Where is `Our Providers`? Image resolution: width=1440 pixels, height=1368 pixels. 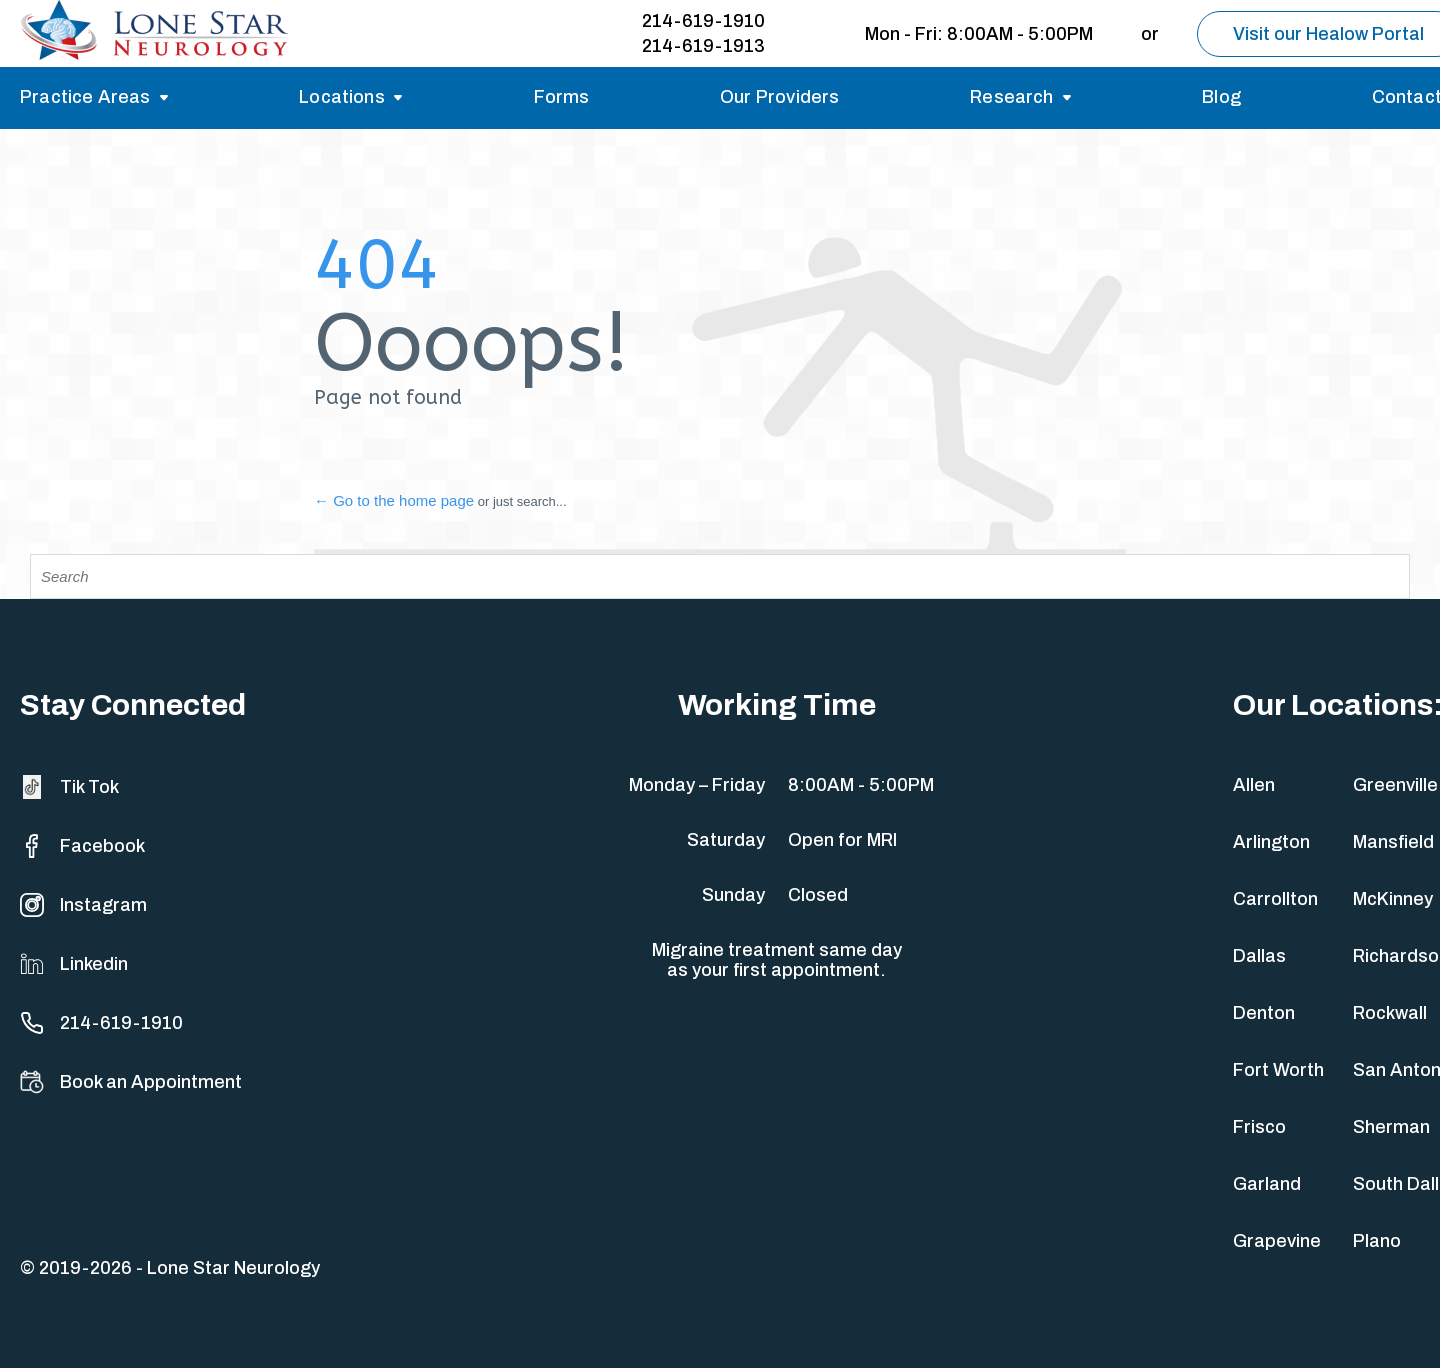 Our Providers is located at coordinates (779, 97).